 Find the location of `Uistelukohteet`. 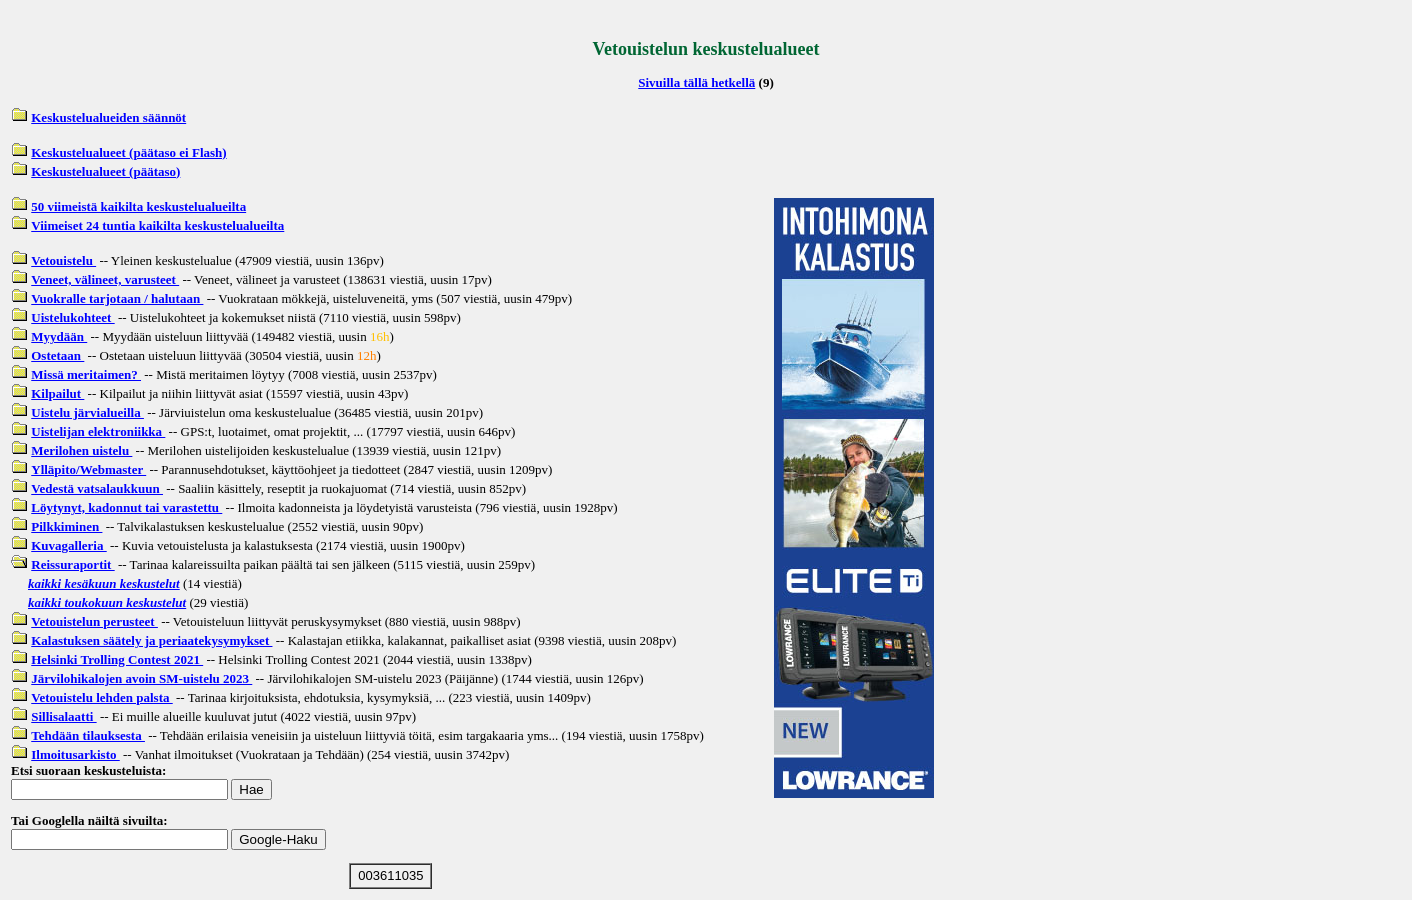

Uistelukohteet is located at coordinates (72, 317).